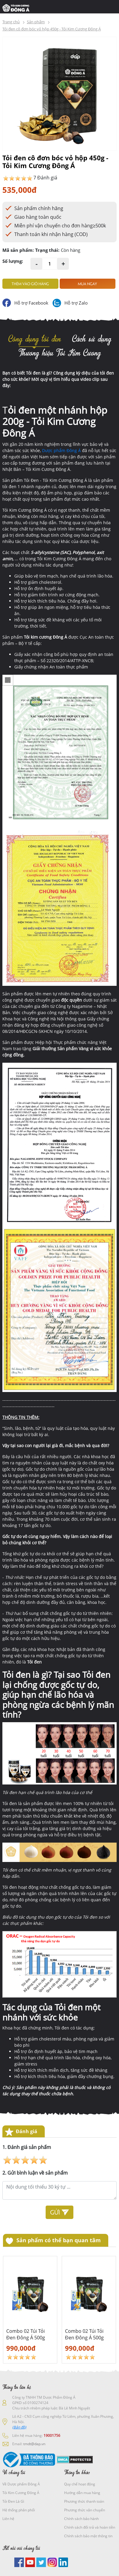  I want to click on Chính sách bảo hành, so click(81, 2518).